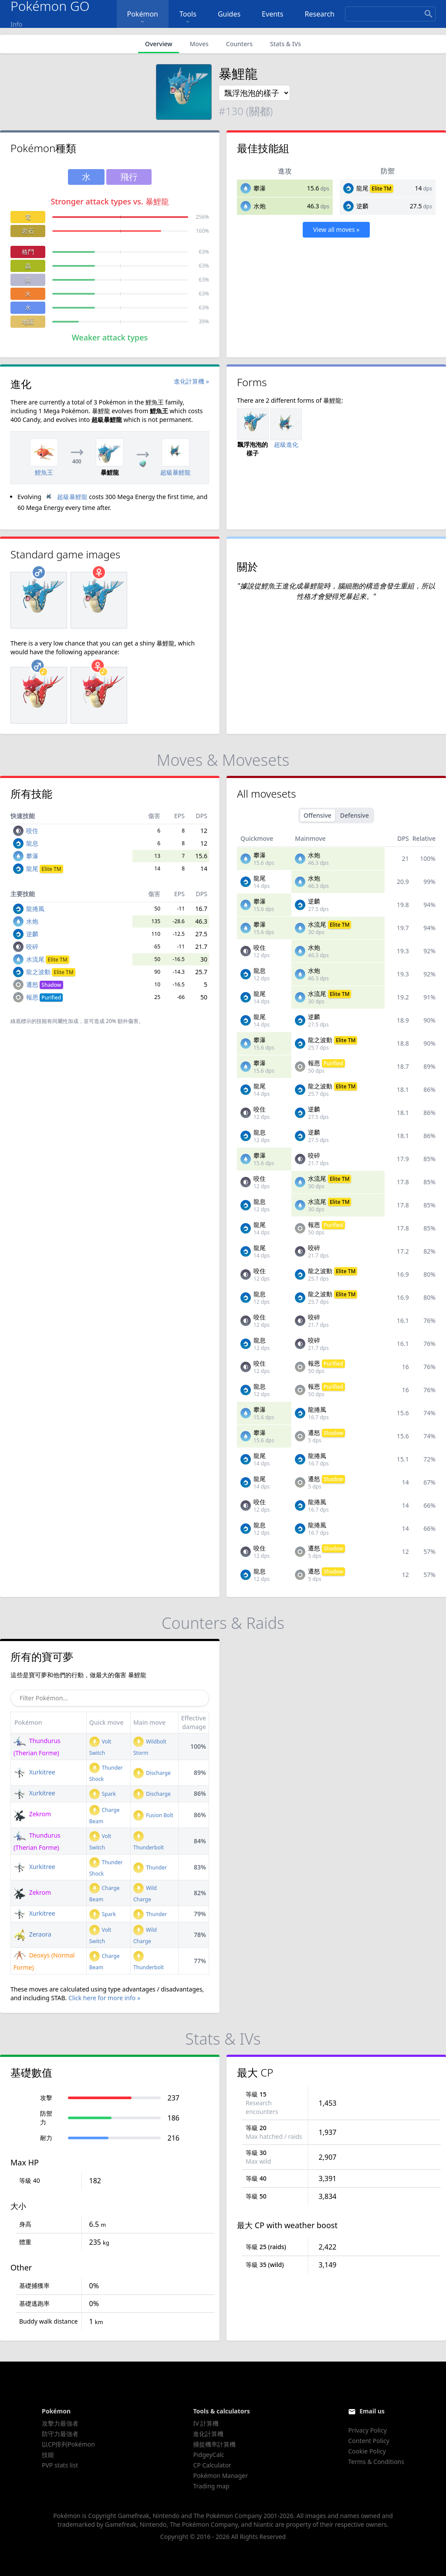  What do you see at coordinates (34, 1772) in the screenshot?
I see `Xurkitree` at bounding box center [34, 1772].